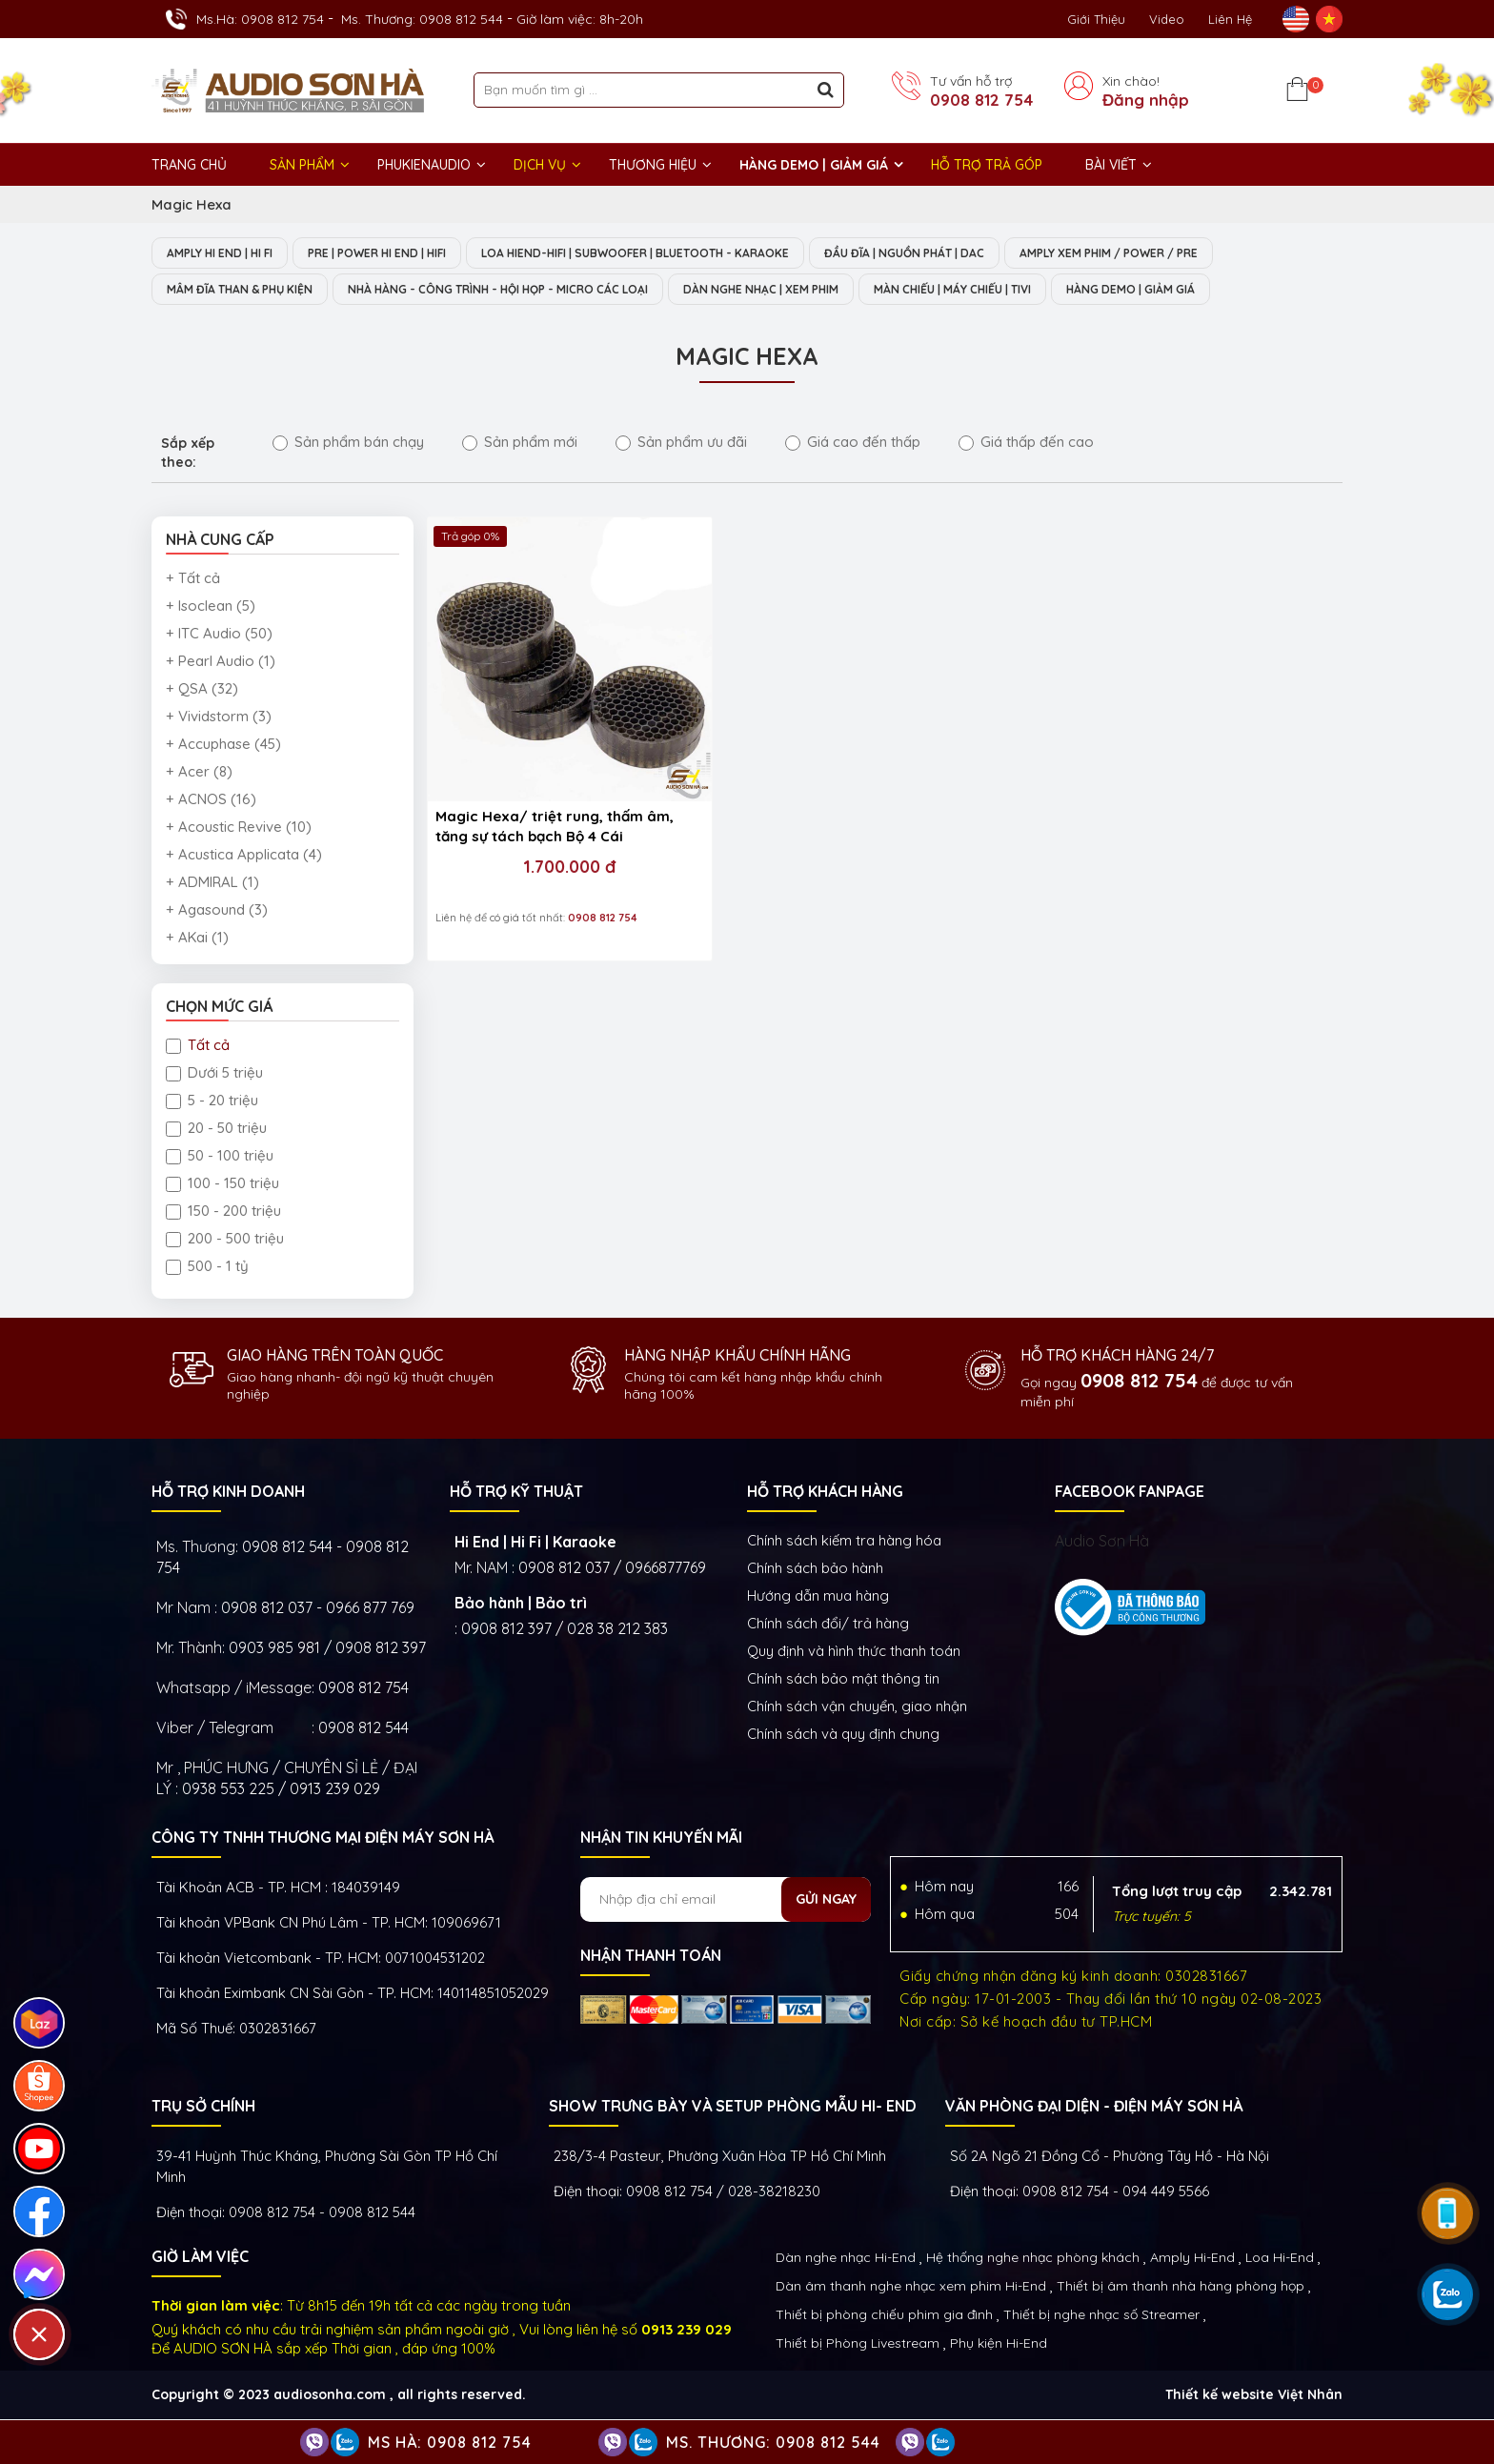  Describe the element at coordinates (1102, 1542) in the screenshot. I see `Audio Sơn Hà` at that location.